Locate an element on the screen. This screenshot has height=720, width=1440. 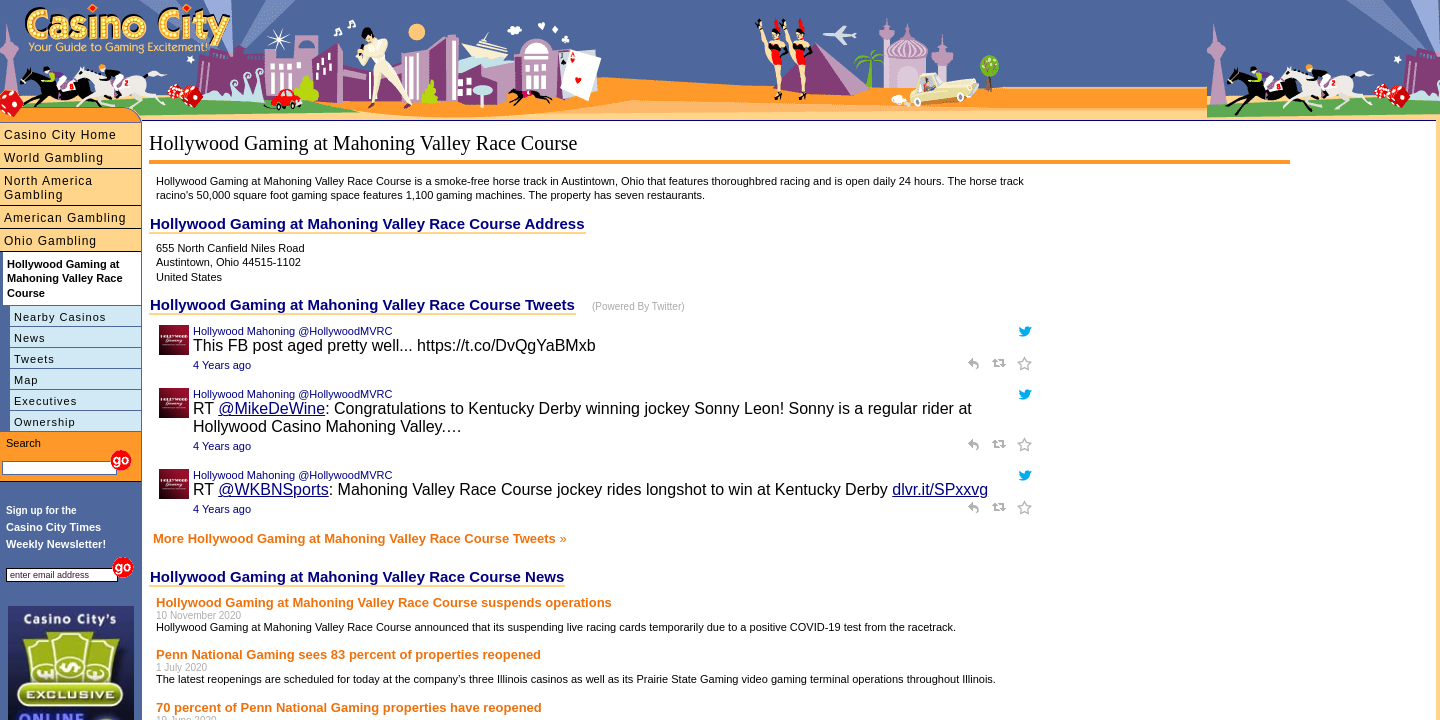
@MikeDeWine is located at coordinates (271, 408).